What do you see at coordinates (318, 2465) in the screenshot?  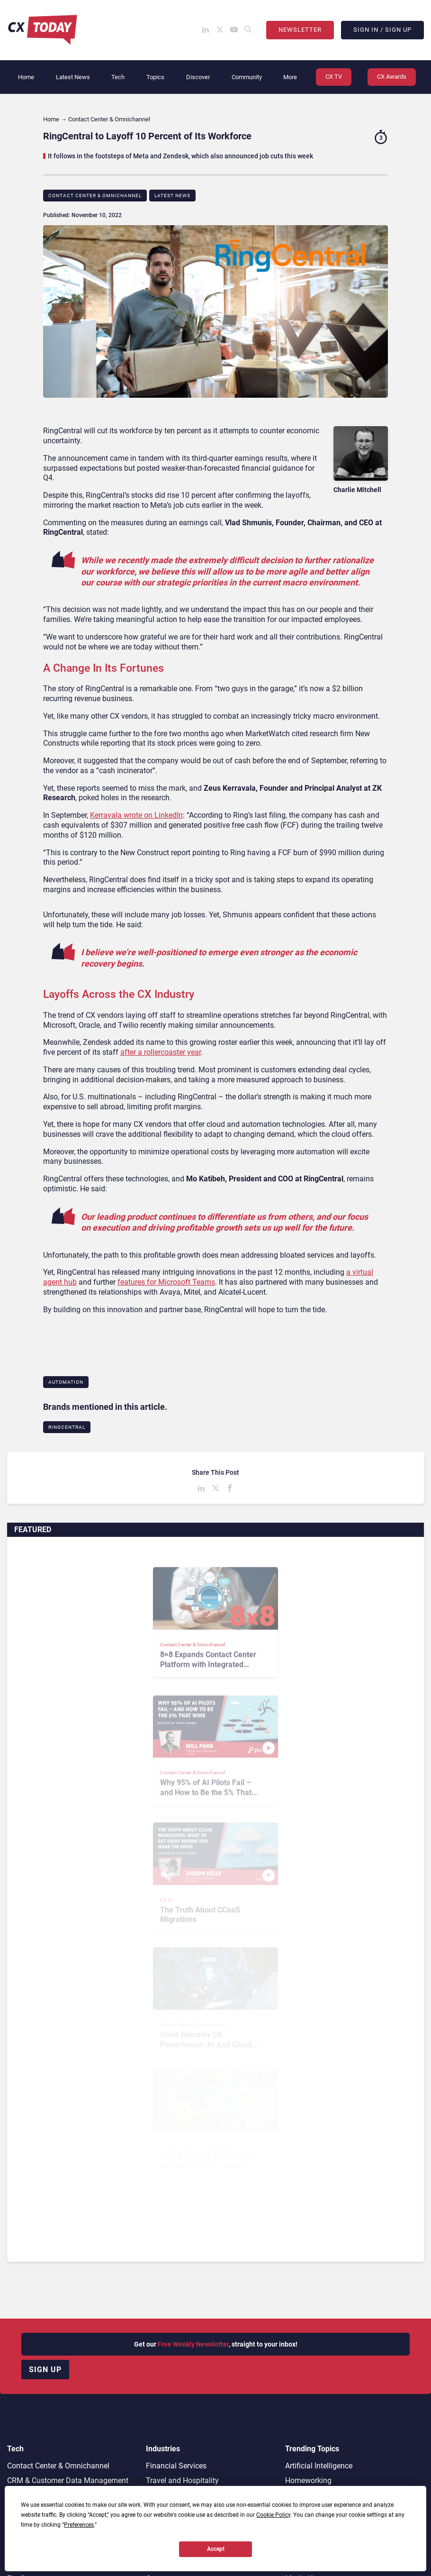 I see `Artificial Intelligence` at bounding box center [318, 2465].